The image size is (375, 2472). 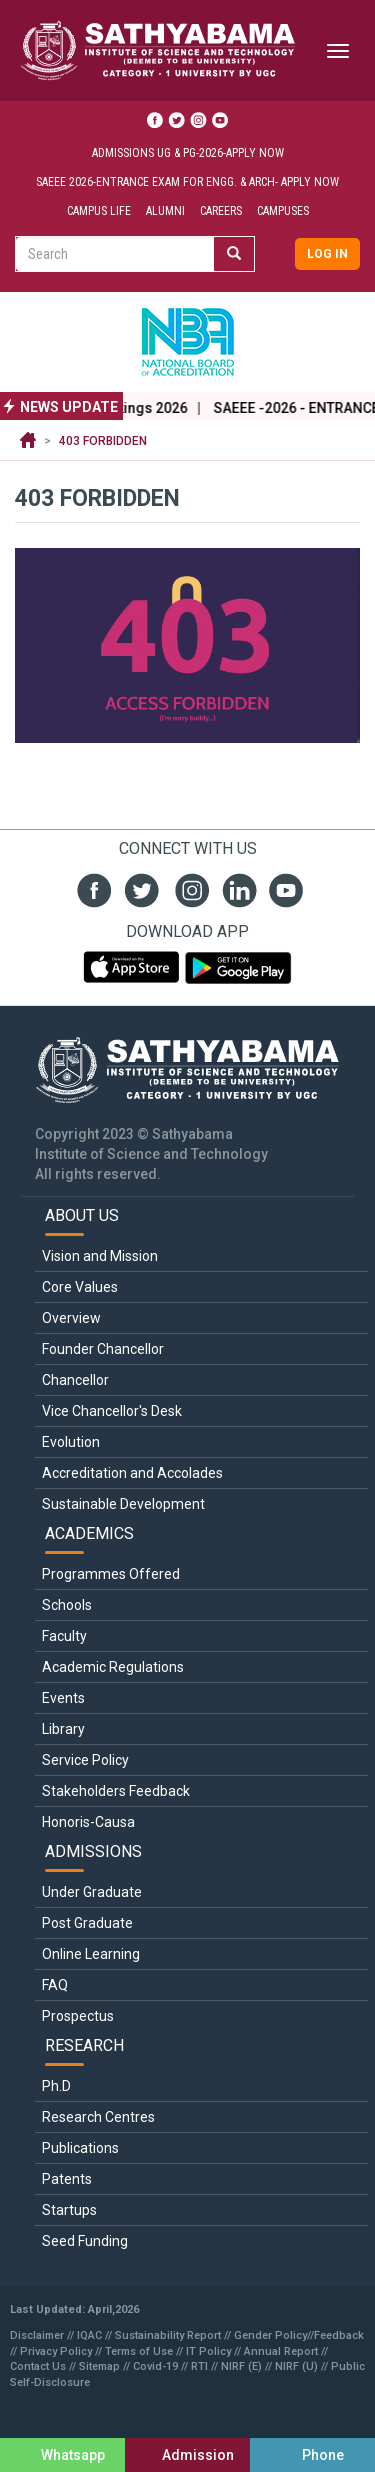 What do you see at coordinates (64, 1636) in the screenshot?
I see `Faculty` at bounding box center [64, 1636].